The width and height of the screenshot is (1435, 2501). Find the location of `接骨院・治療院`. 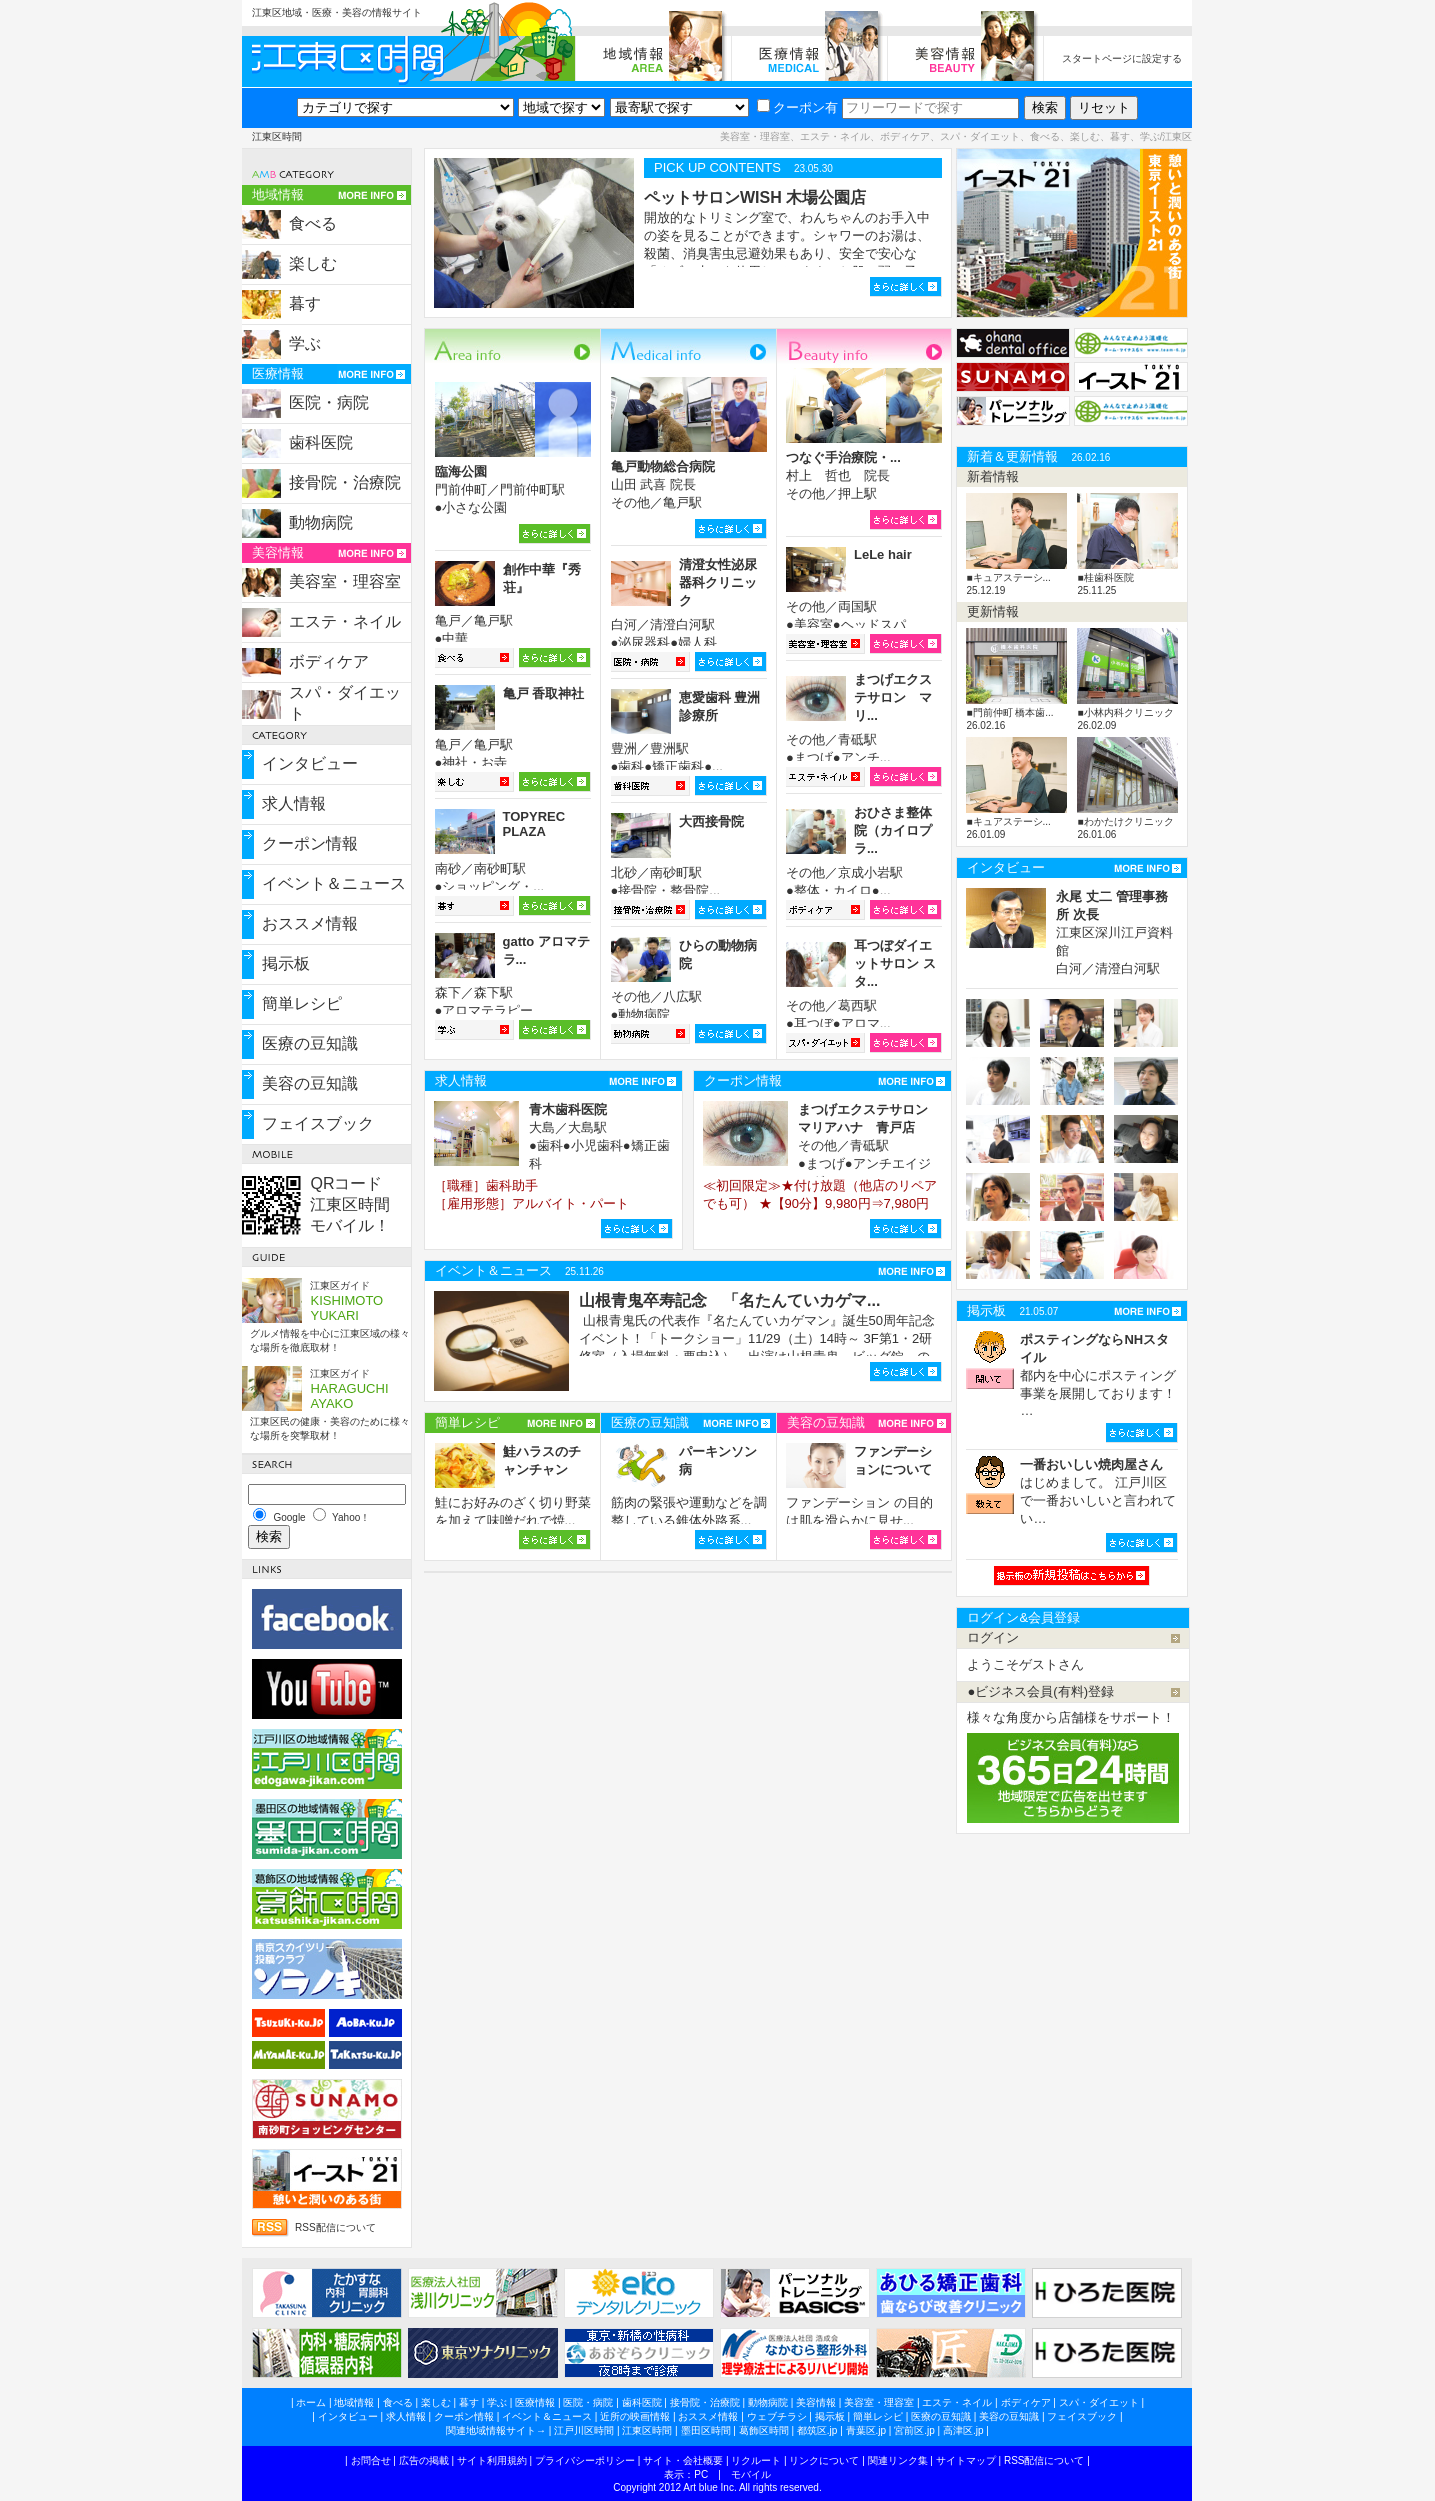

接骨院・治療院 is located at coordinates (345, 482).